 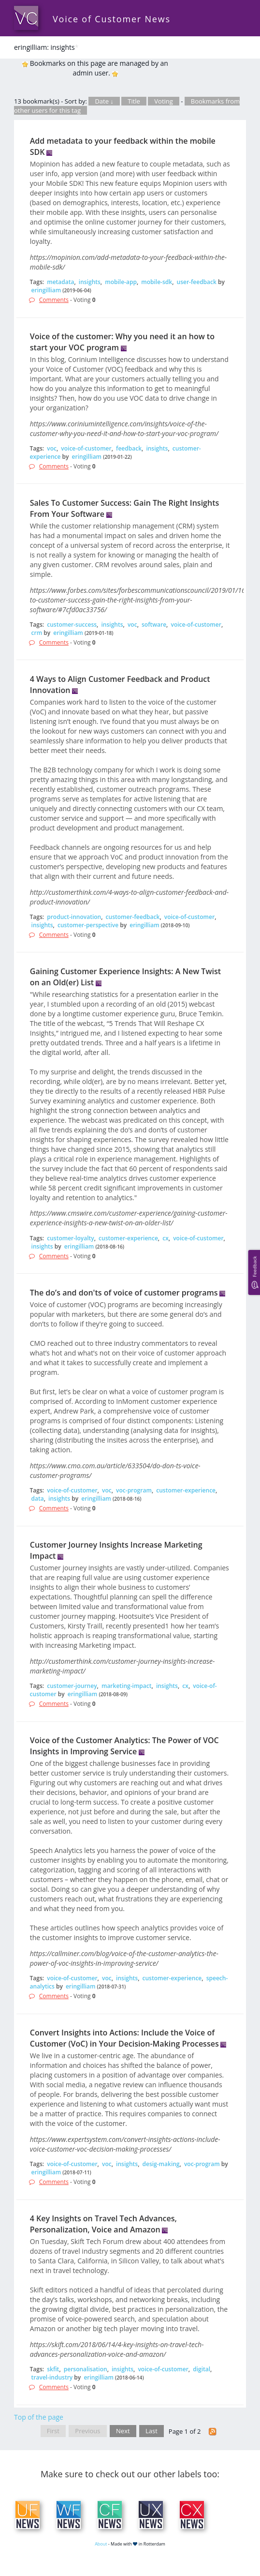 I want to click on insights, so click(x=90, y=282).